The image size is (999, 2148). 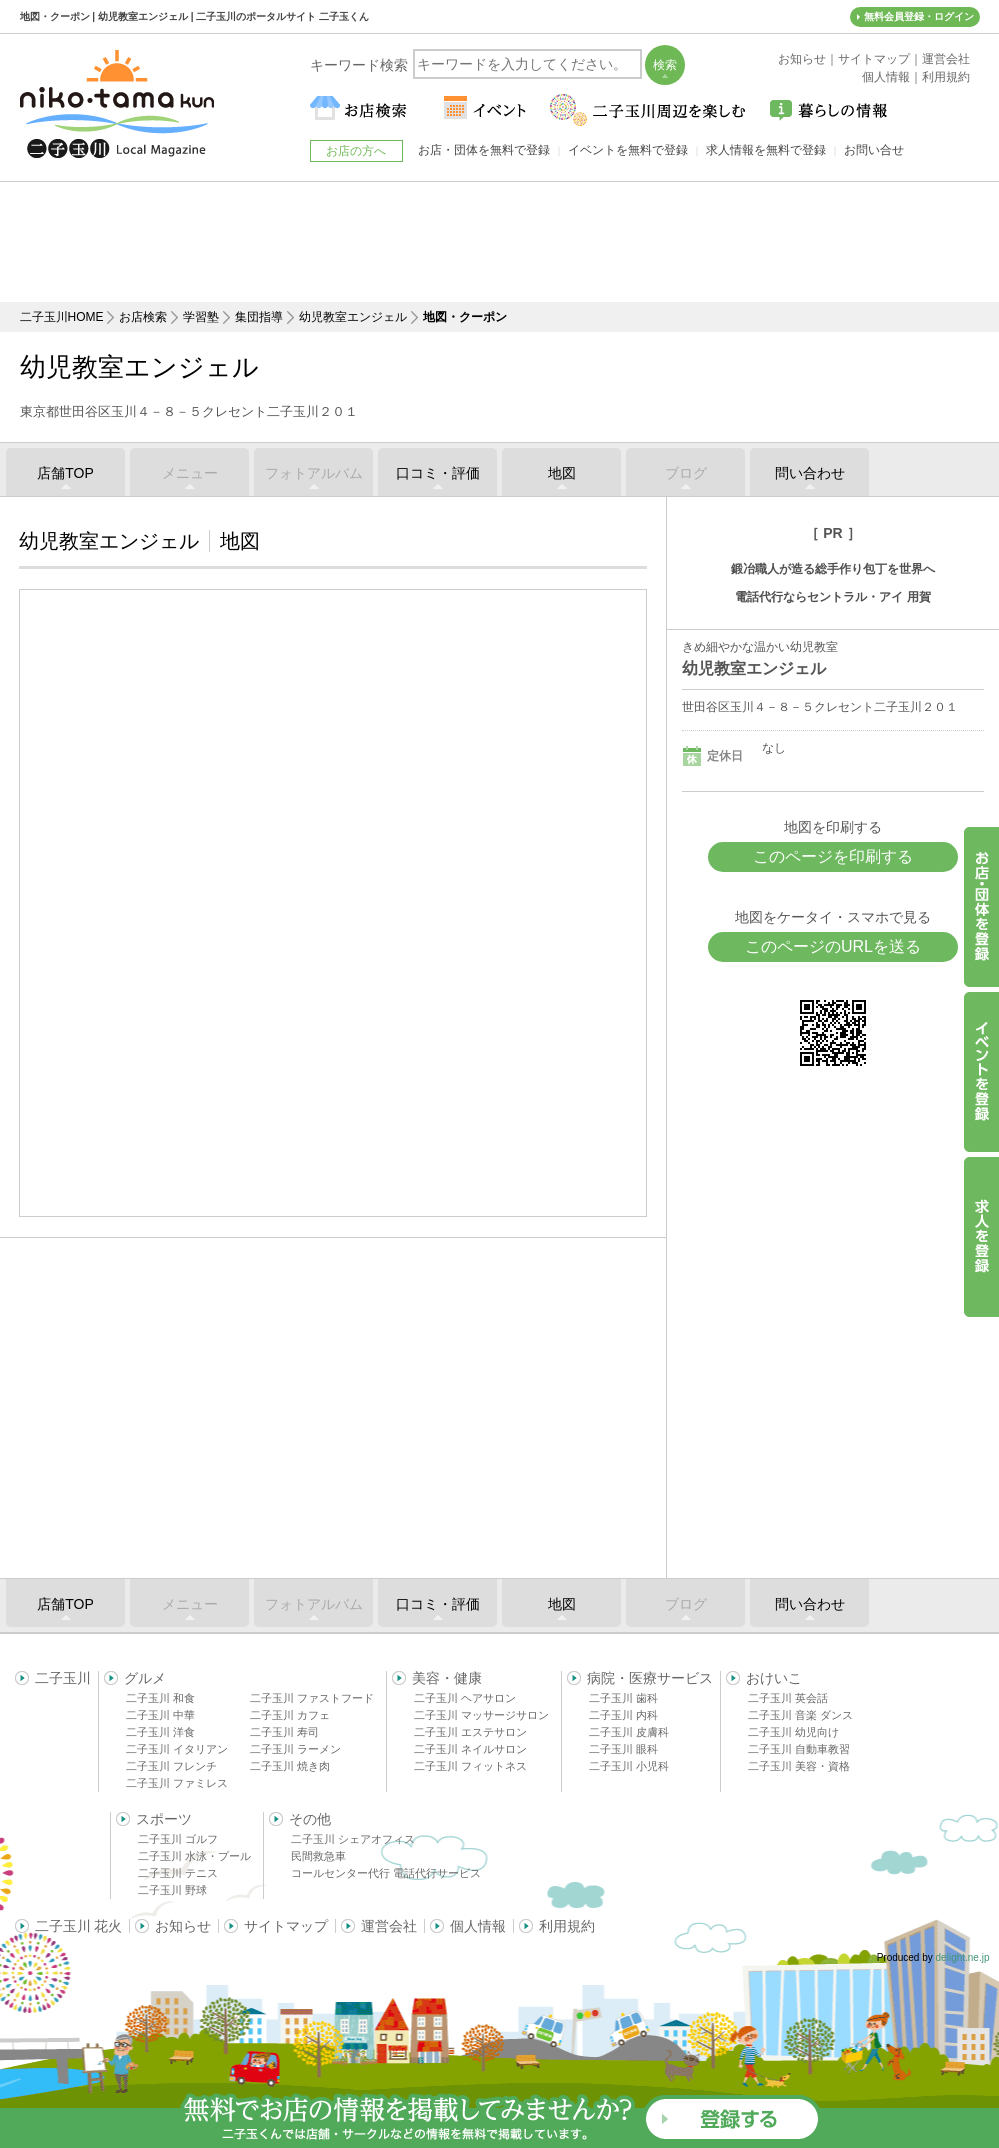 I want to click on 店舗TOP, so click(x=65, y=473).